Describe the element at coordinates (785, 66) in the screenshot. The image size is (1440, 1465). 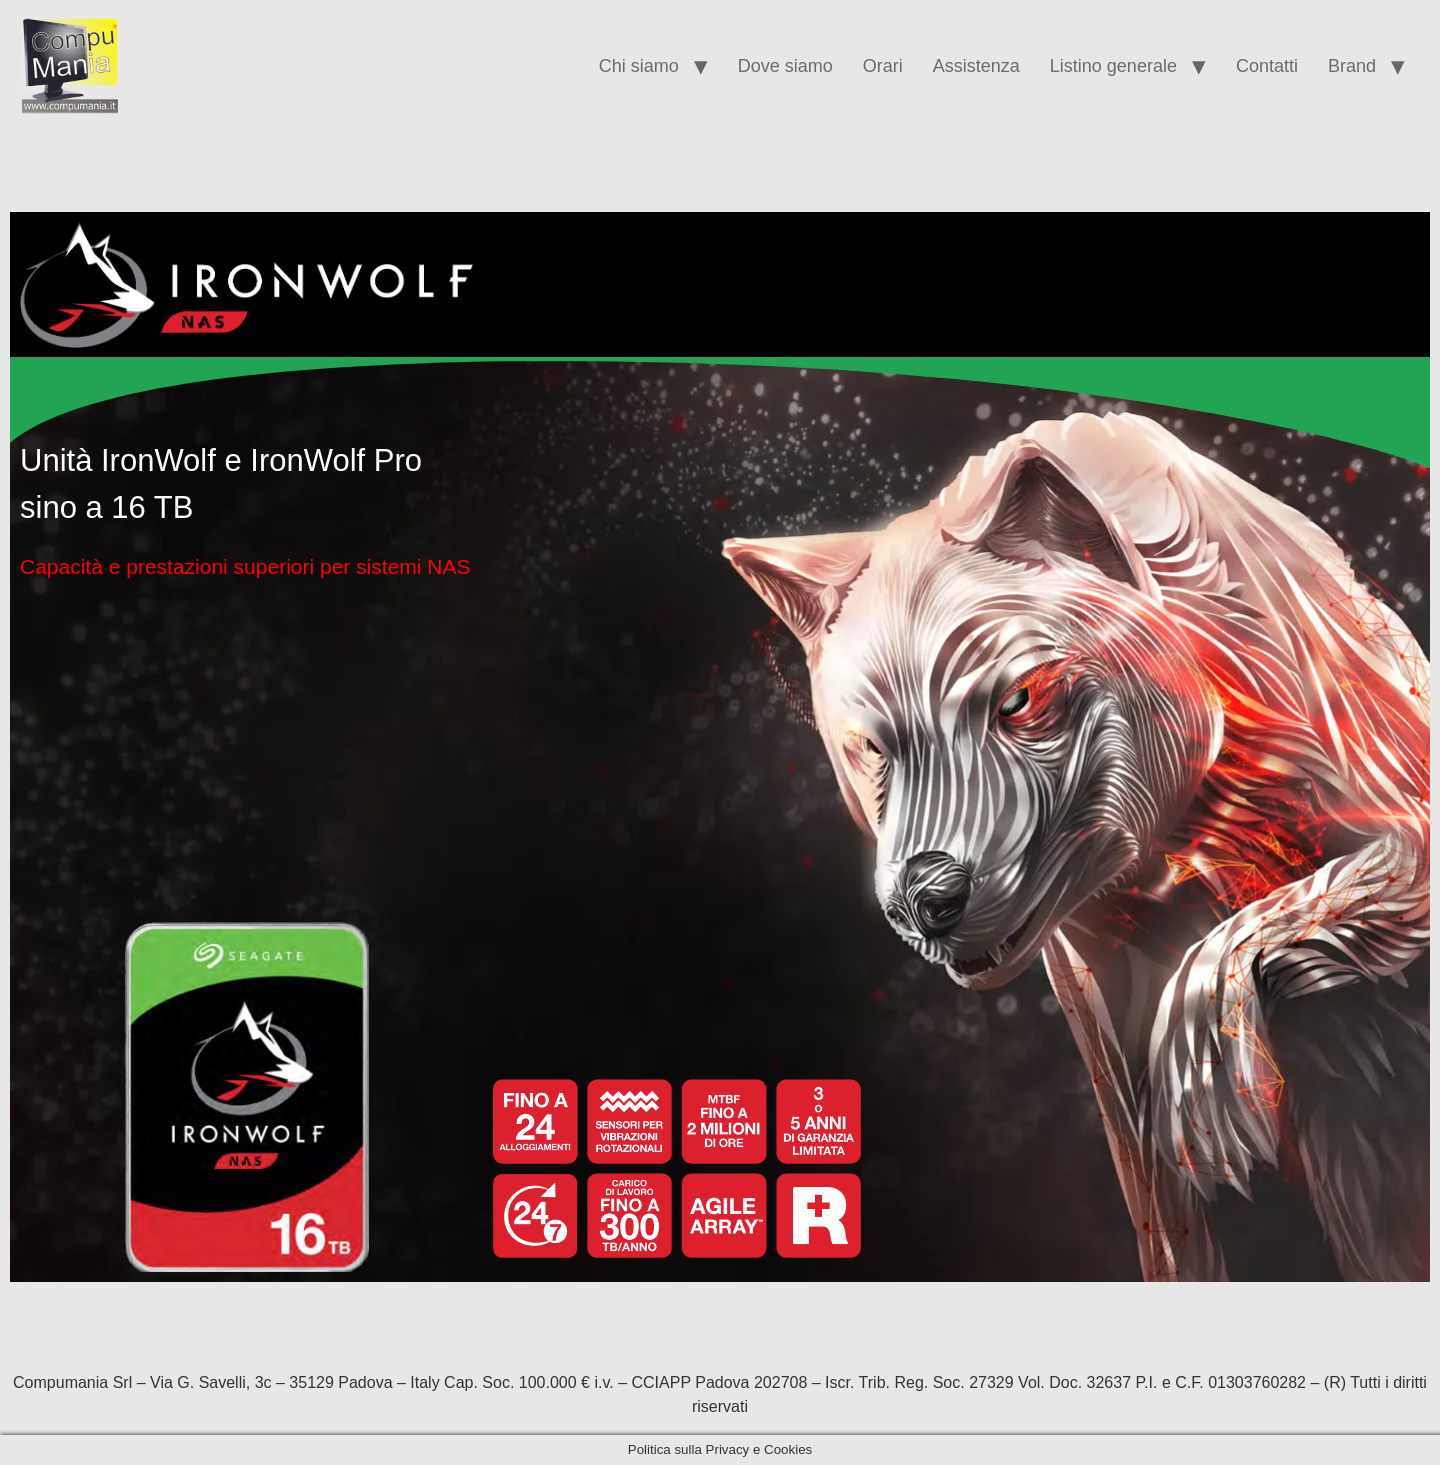
I see `Dove siamo` at that location.